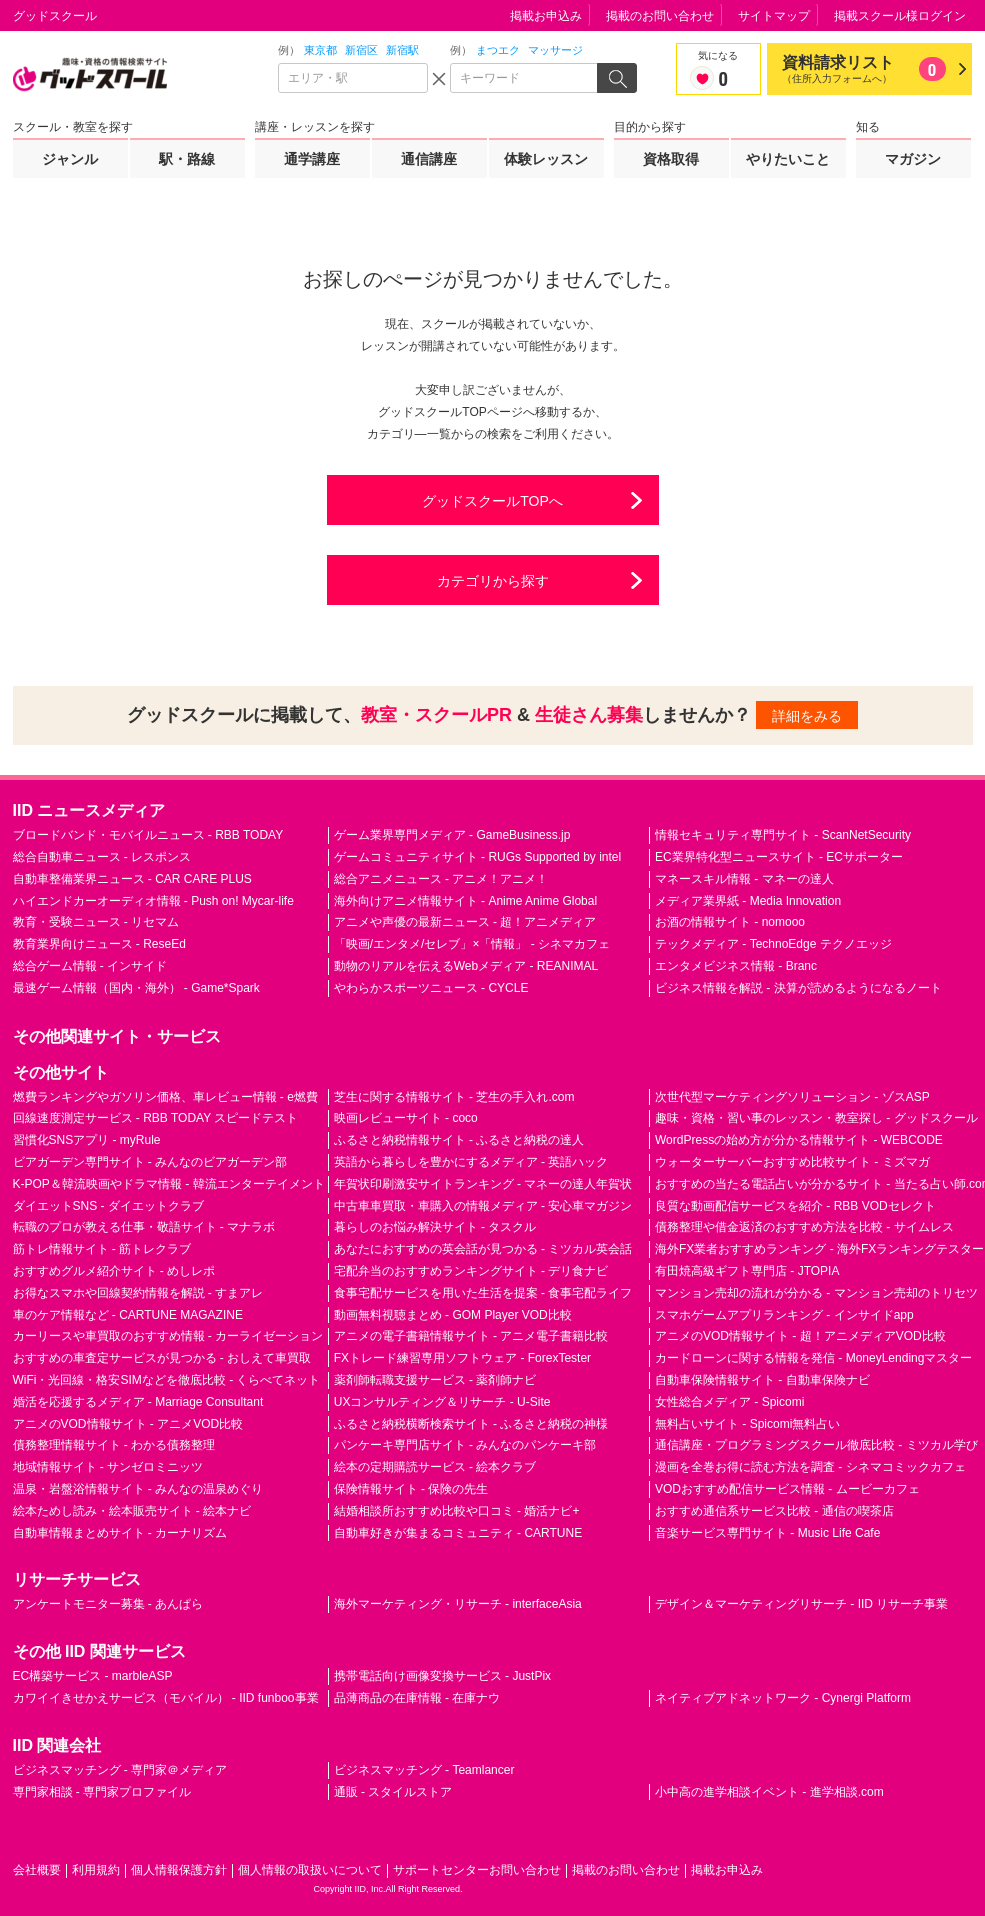 This screenshot has width=985, height=1916. Describe the element at coordinates (792, 1097) in the screenshot. I see `次世代型マーケティングソリューション - ゾスASP` at that location.